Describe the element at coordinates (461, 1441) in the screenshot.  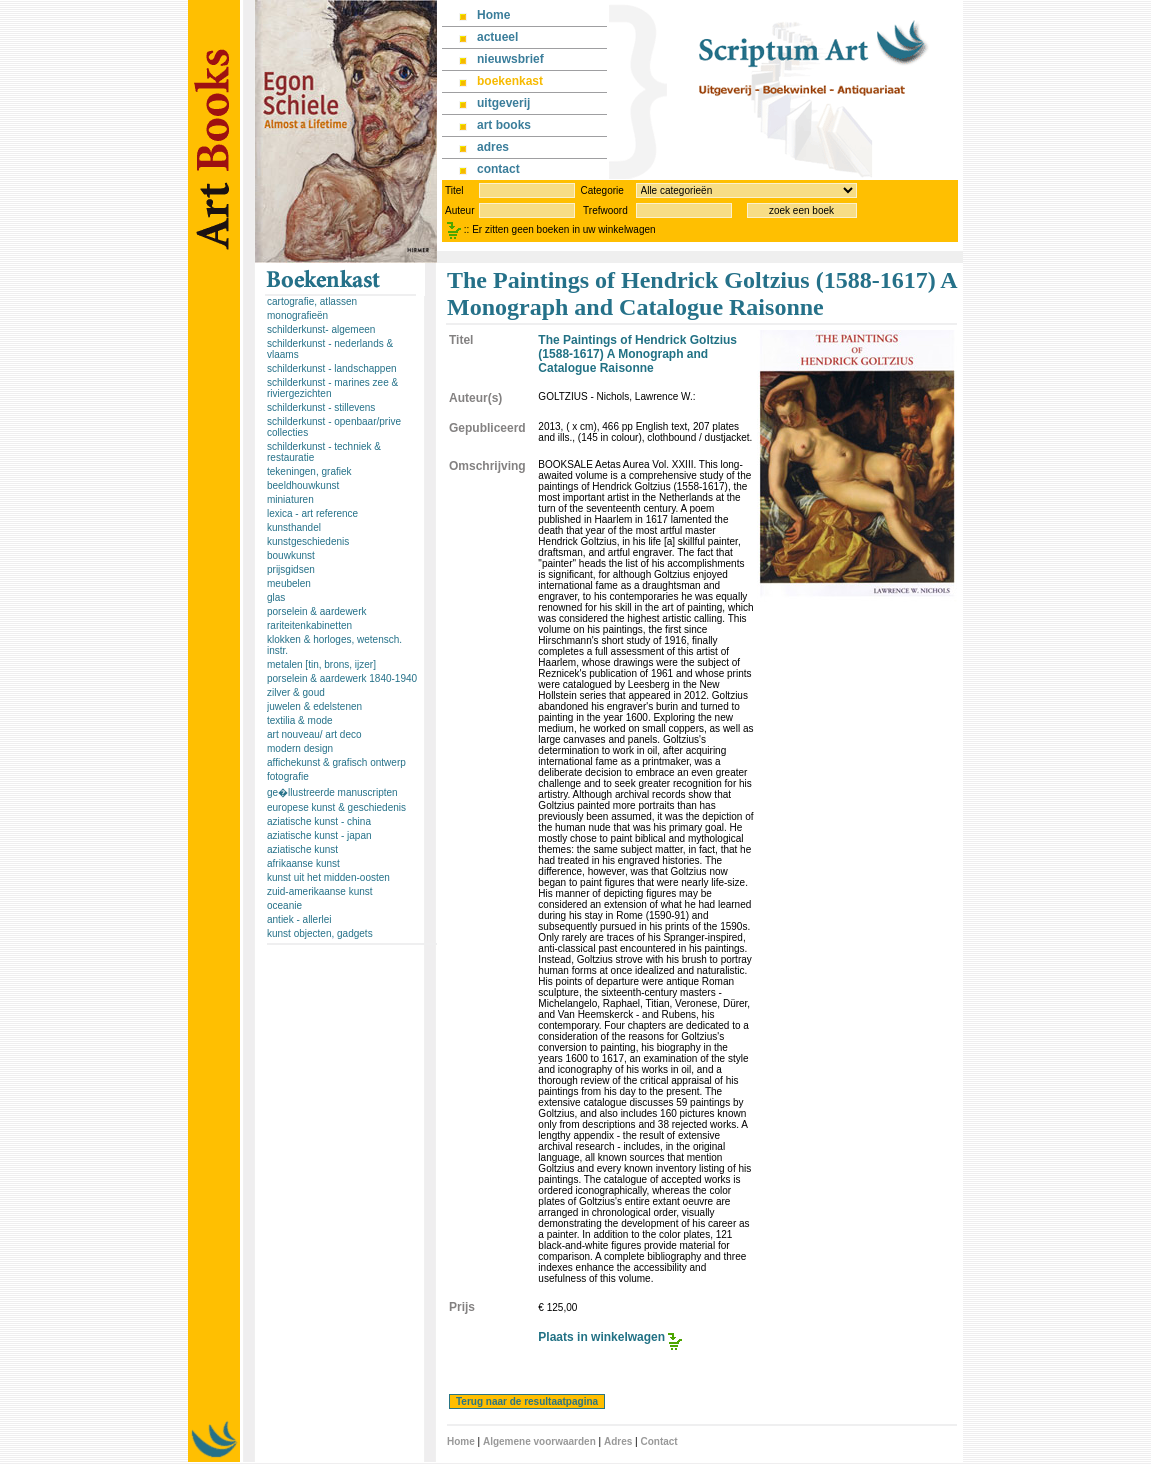
I see `Home` at that location.